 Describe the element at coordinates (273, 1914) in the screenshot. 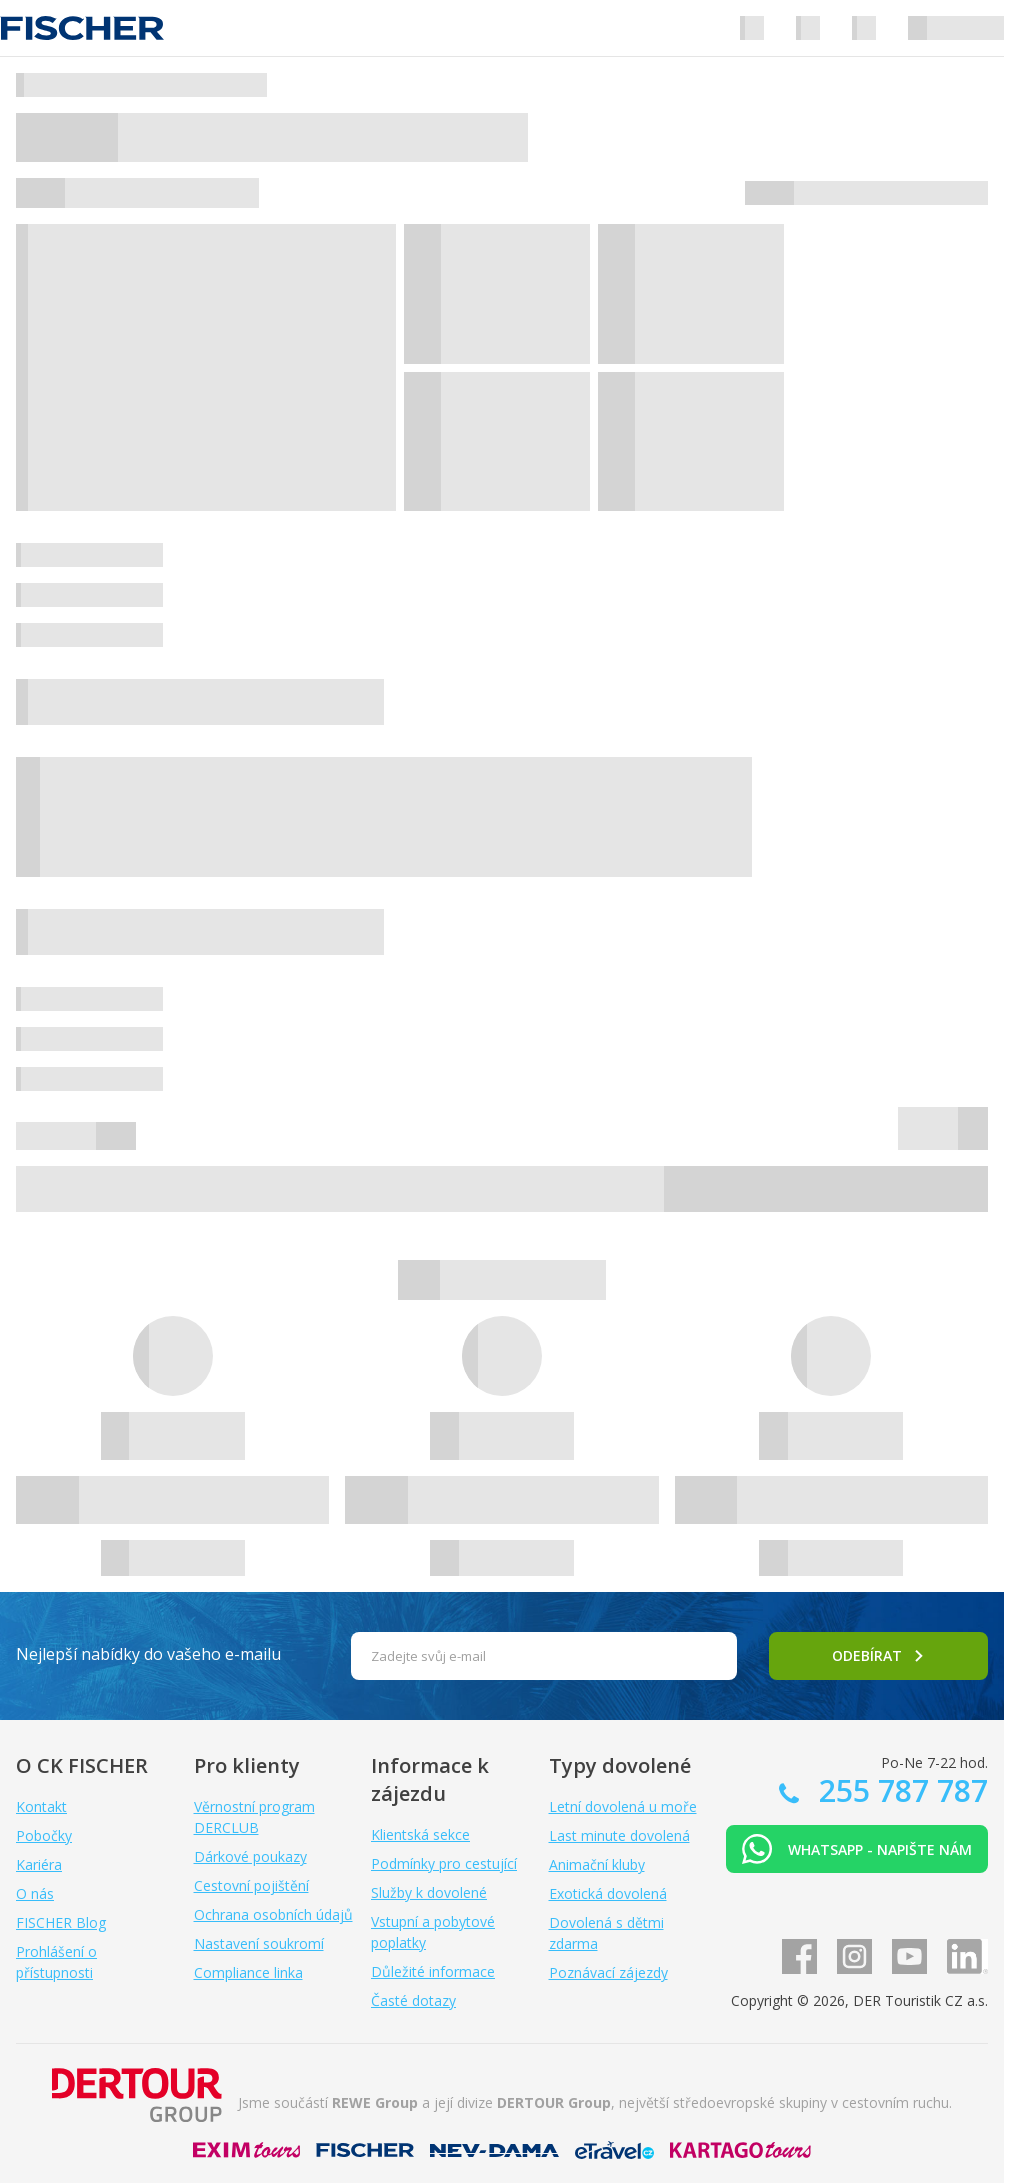

I see `Ochrana osobních údajů` at that location.